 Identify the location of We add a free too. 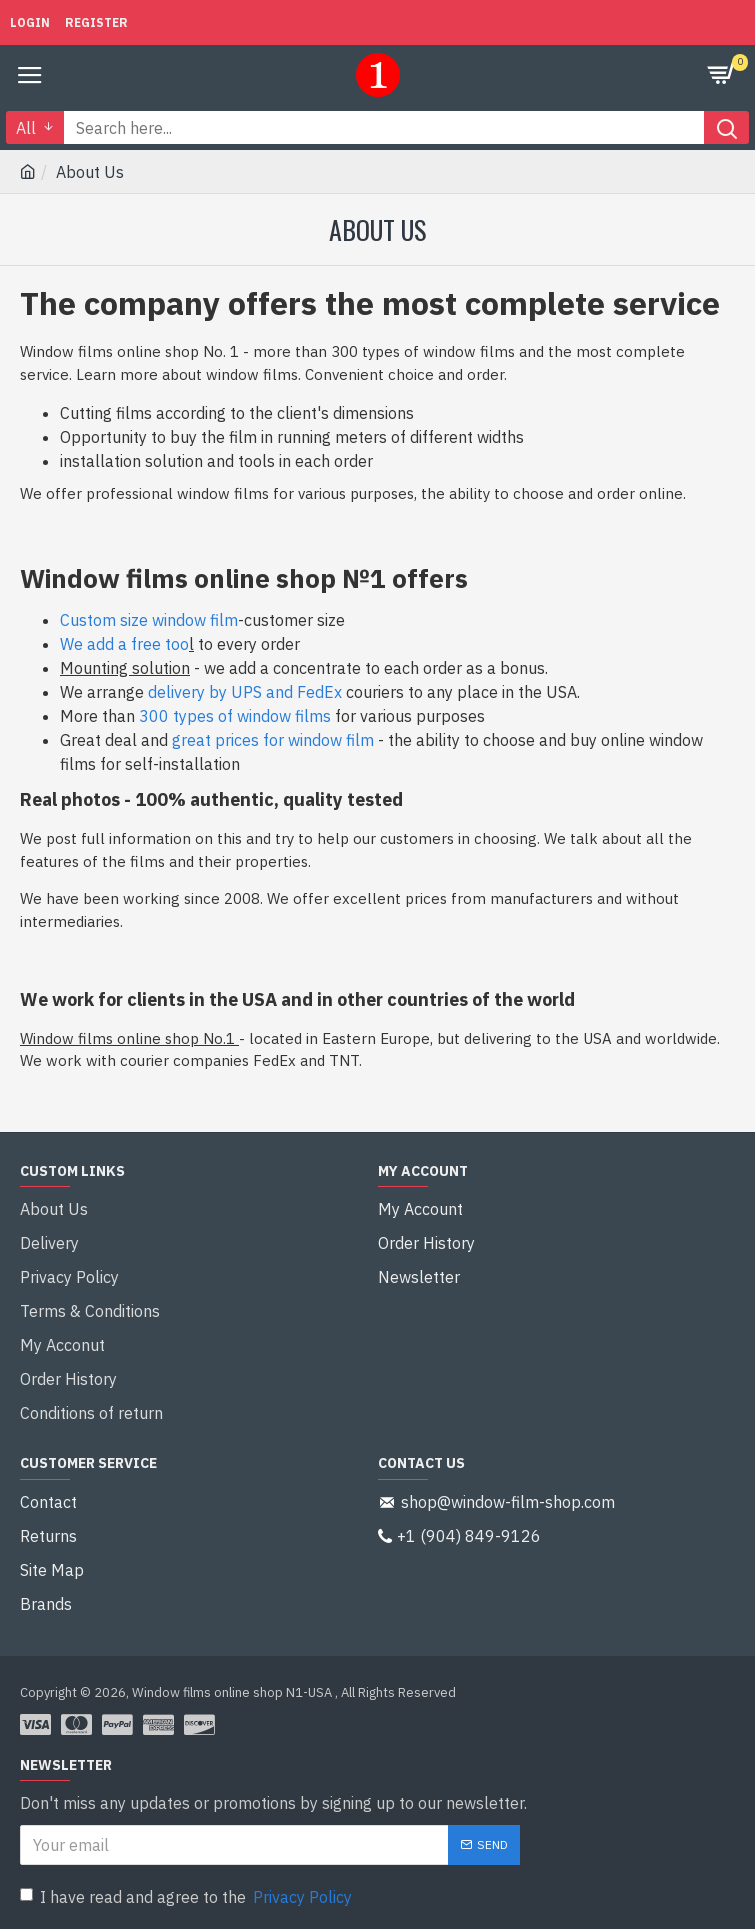
(124, 644).